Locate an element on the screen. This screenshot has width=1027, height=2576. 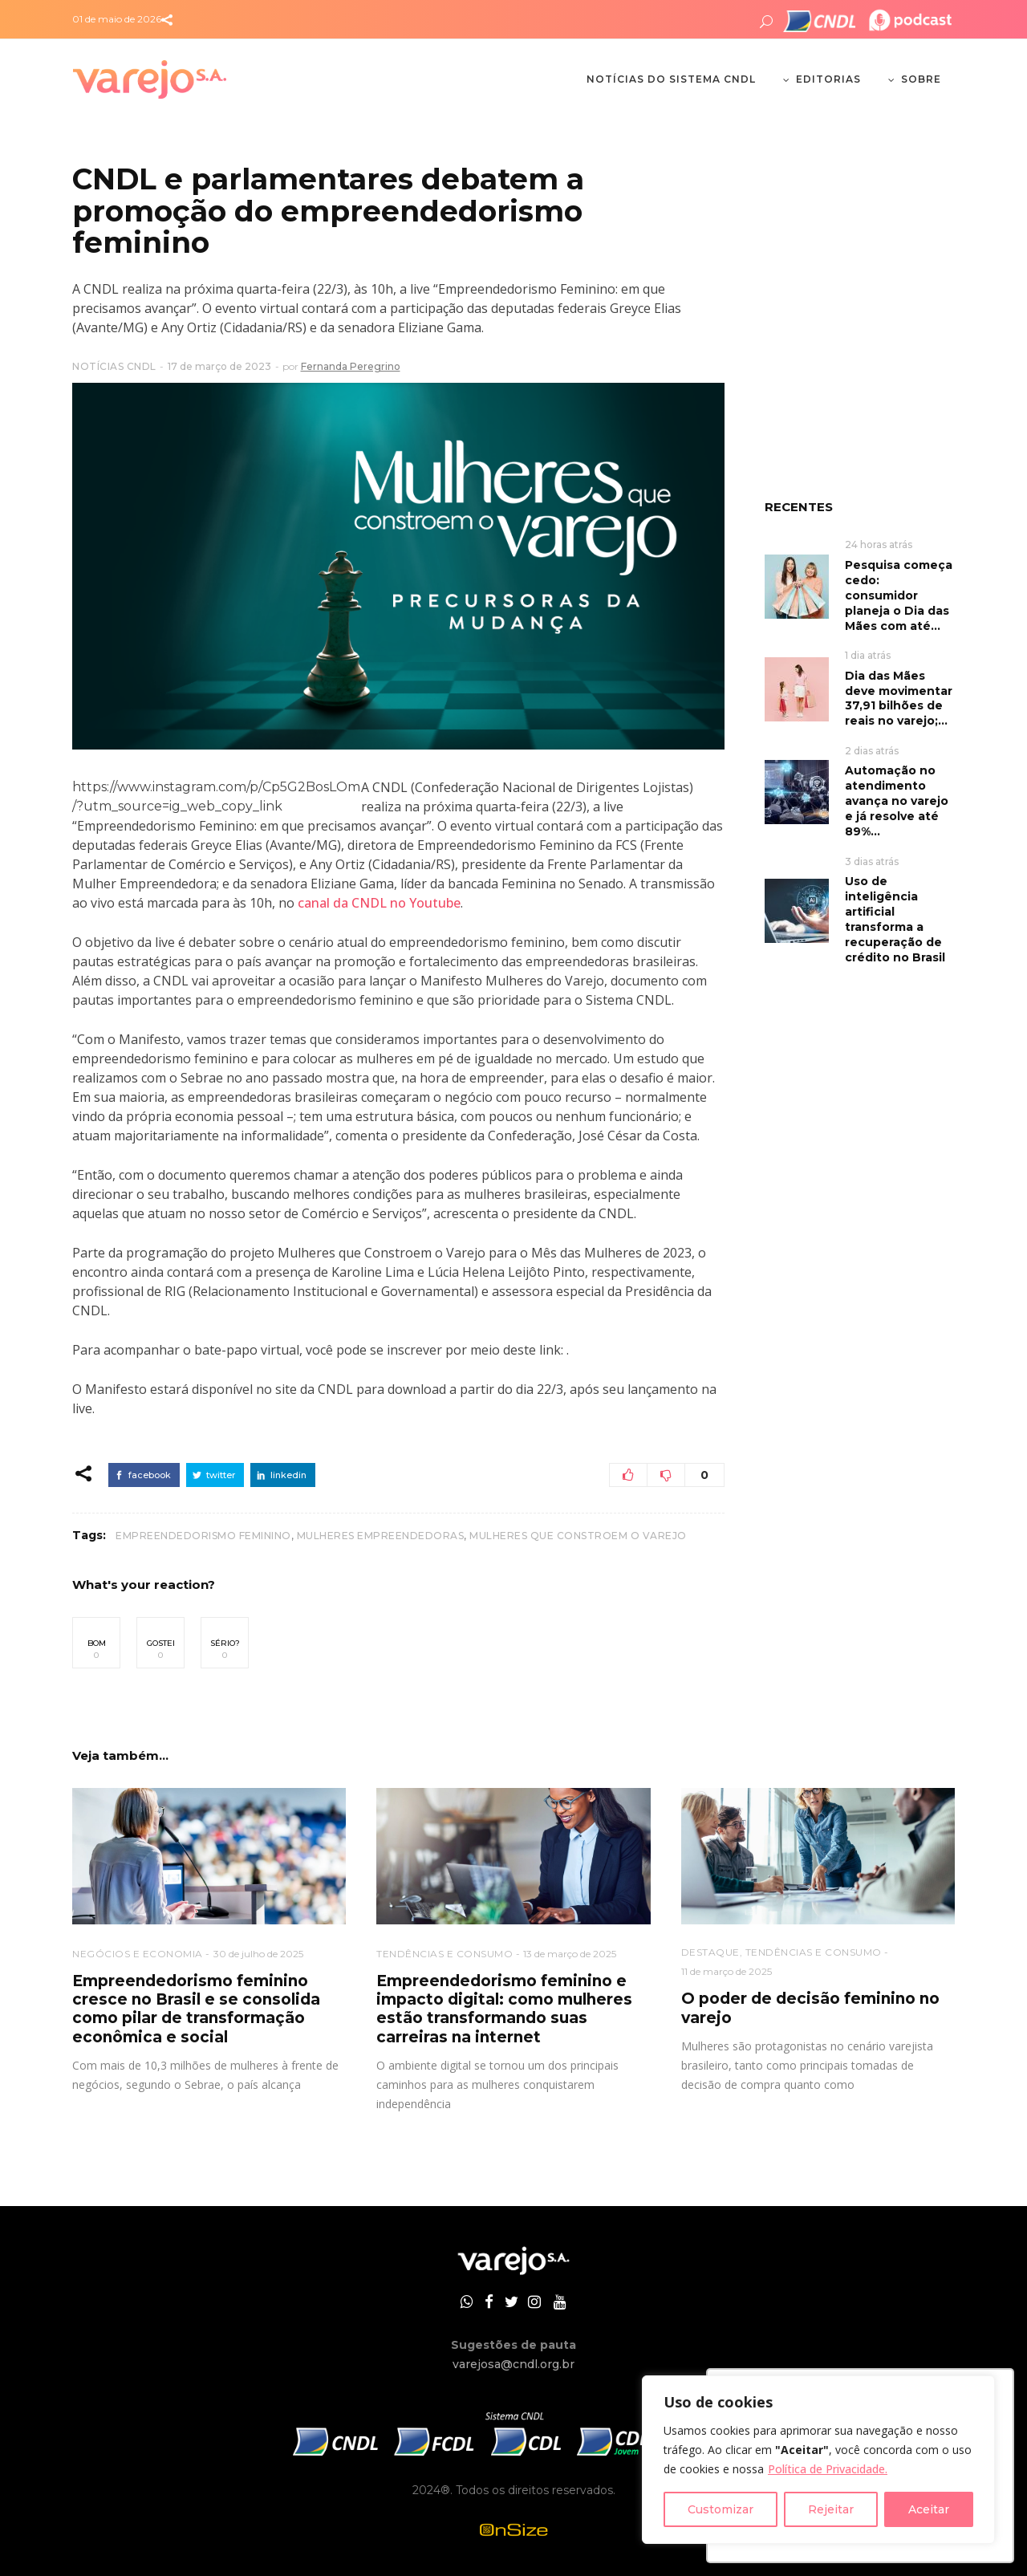
mulheres empreendedoras is located at coordinates (381, 1536).